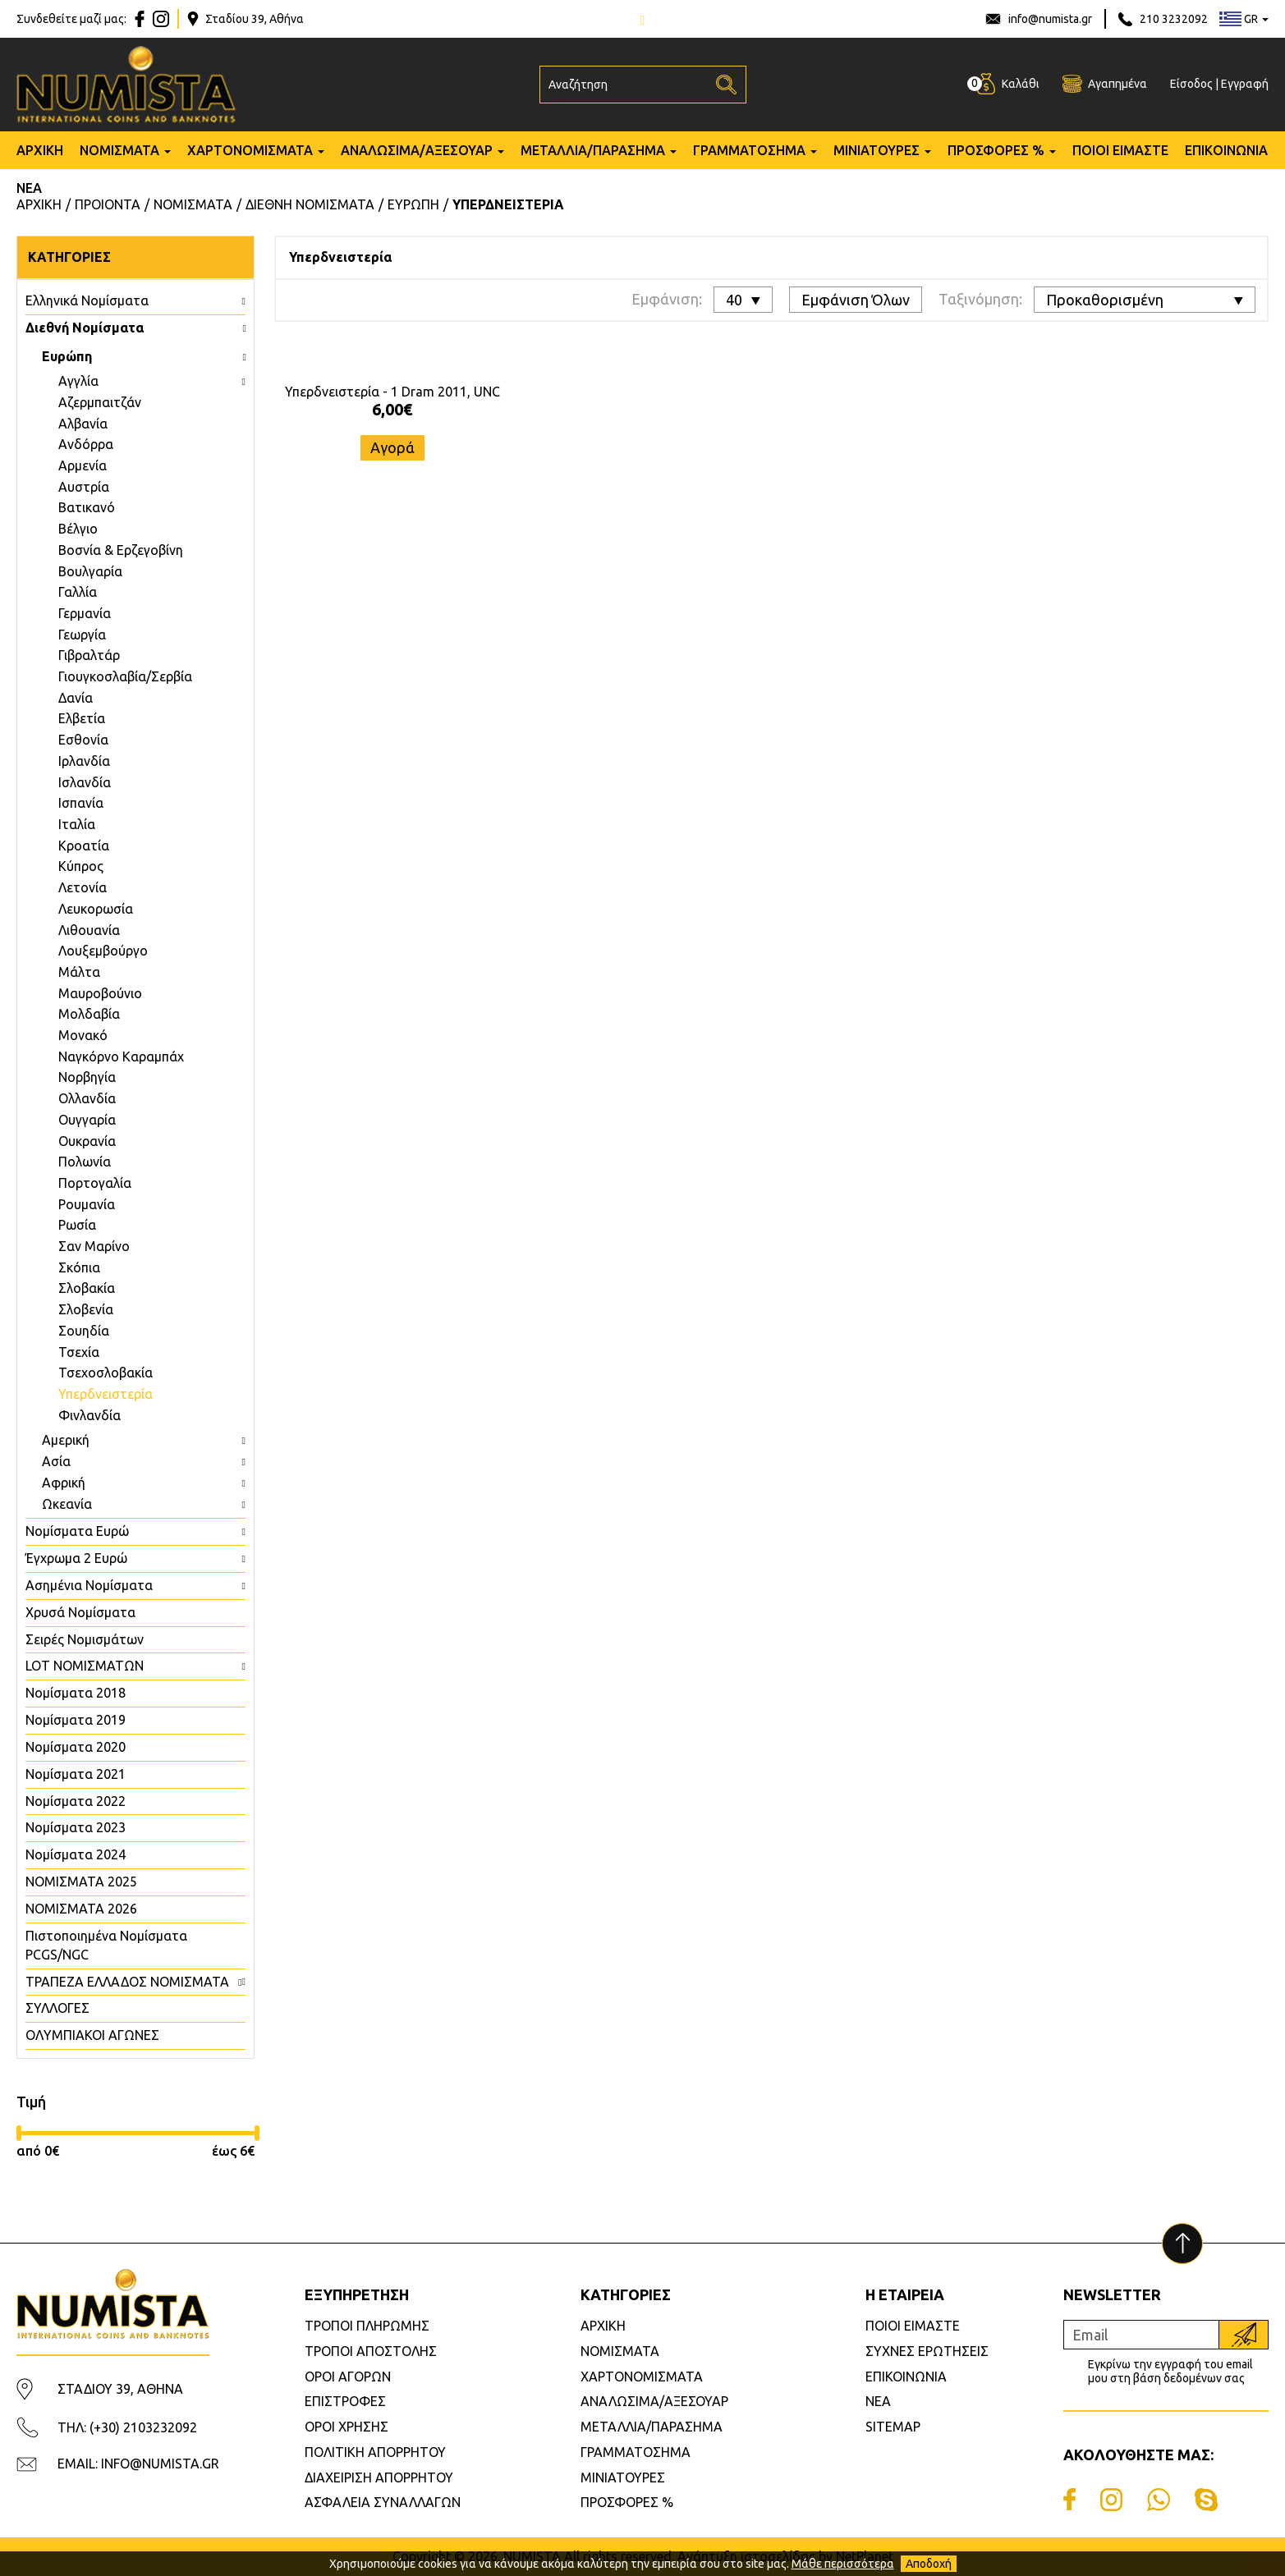  I want to click on LOT ΝΟΜΙΣΜΑΤΩΝ, so click(84, 1665).